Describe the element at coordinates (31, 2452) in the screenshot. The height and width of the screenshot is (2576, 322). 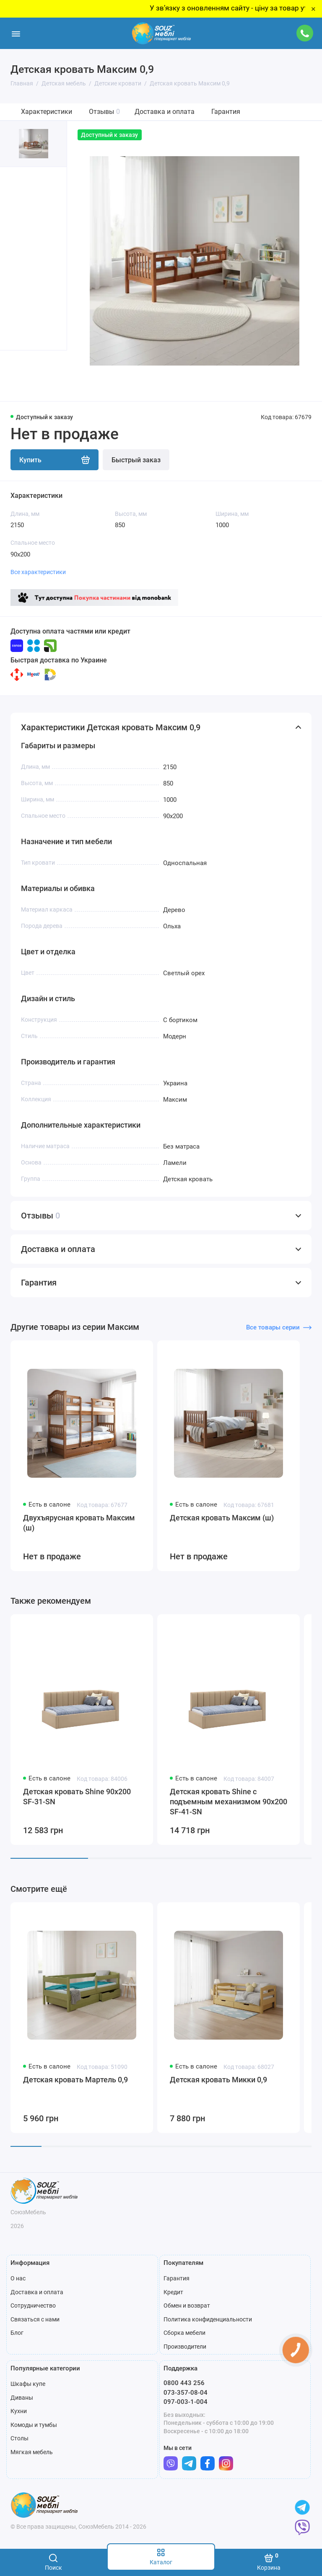
I see `Мягкая мебель` at that location.